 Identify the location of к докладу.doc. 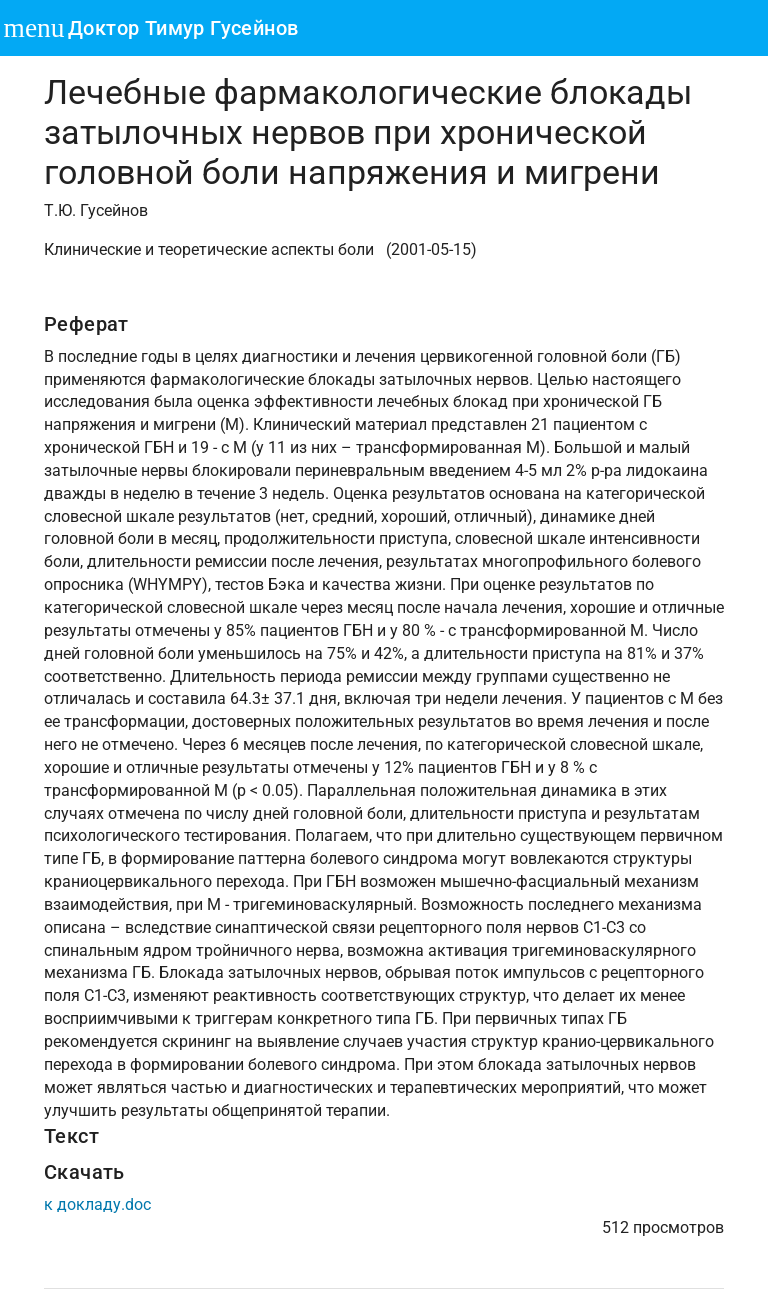
(97, 1204).